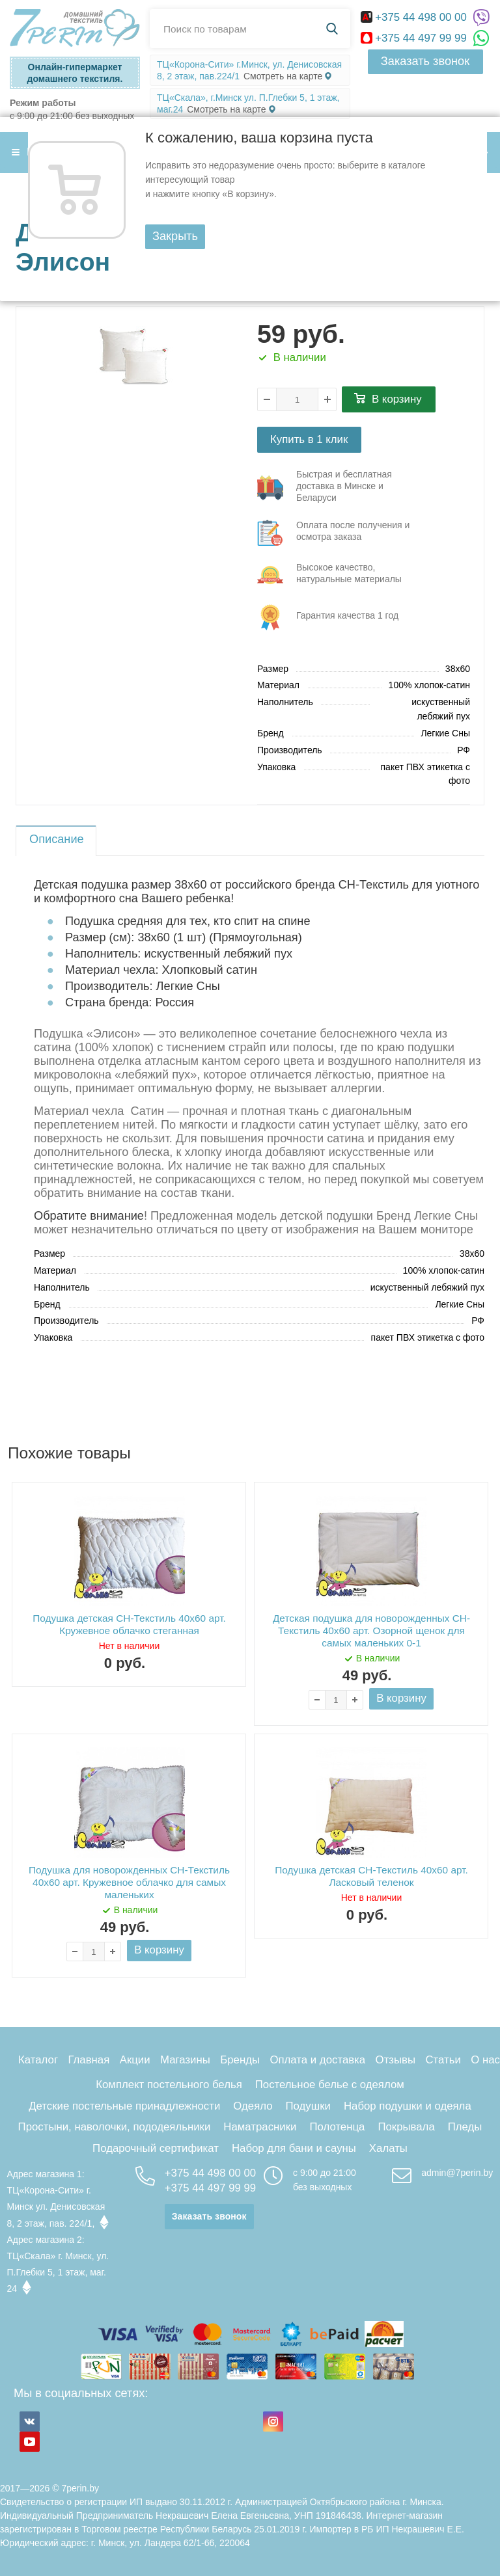 The height and width of the screenshot is (2576, 500). What do you see at coordinates (406, 2127) in the screenshot?
I see `Покрывала` at bounding box center [406, 2127].